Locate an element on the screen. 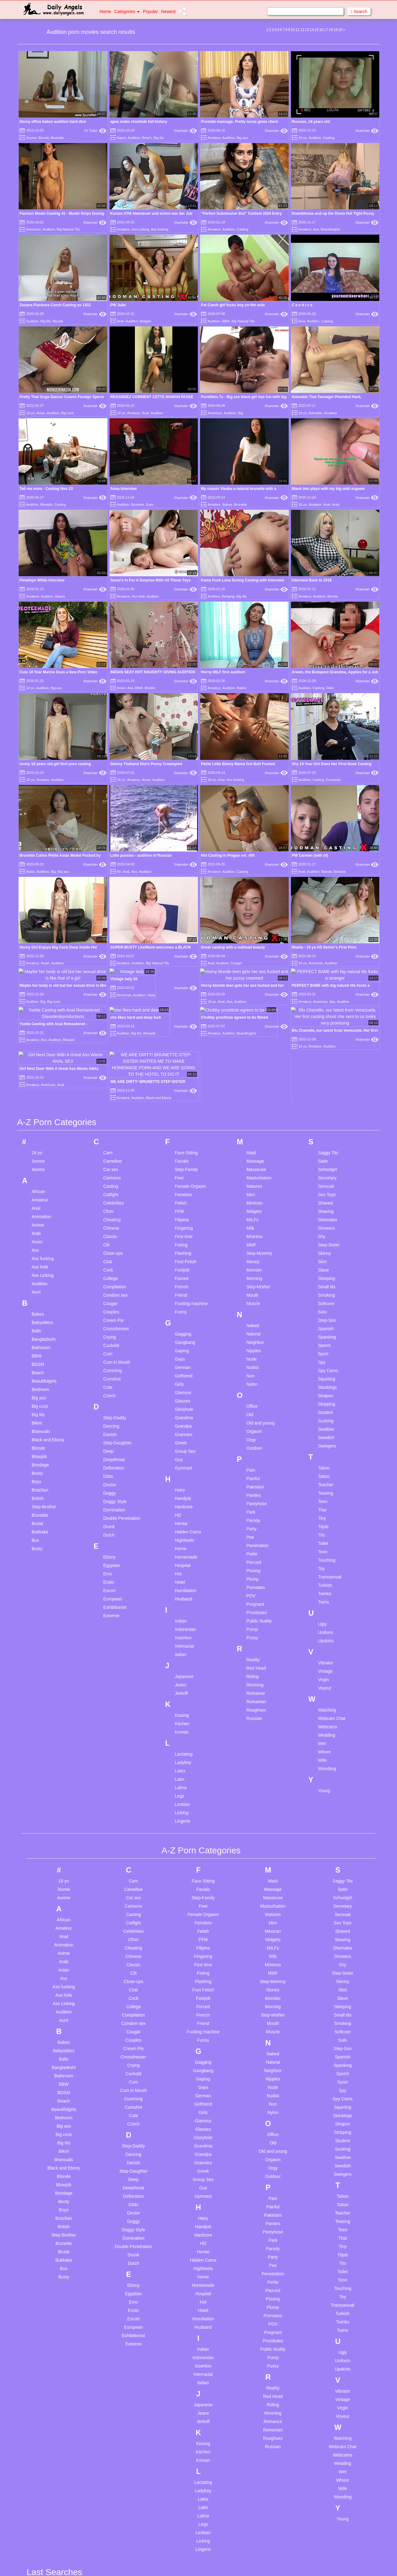  Teen pantyhose is located at coordinates (260, 2426).